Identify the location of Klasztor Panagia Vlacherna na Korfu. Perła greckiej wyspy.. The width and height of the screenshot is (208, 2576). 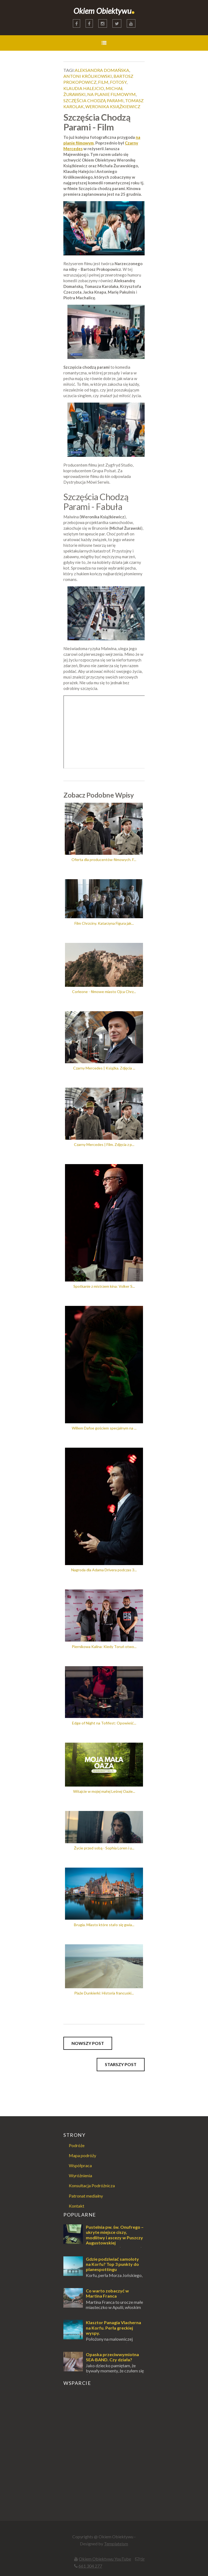
(113, 2327).